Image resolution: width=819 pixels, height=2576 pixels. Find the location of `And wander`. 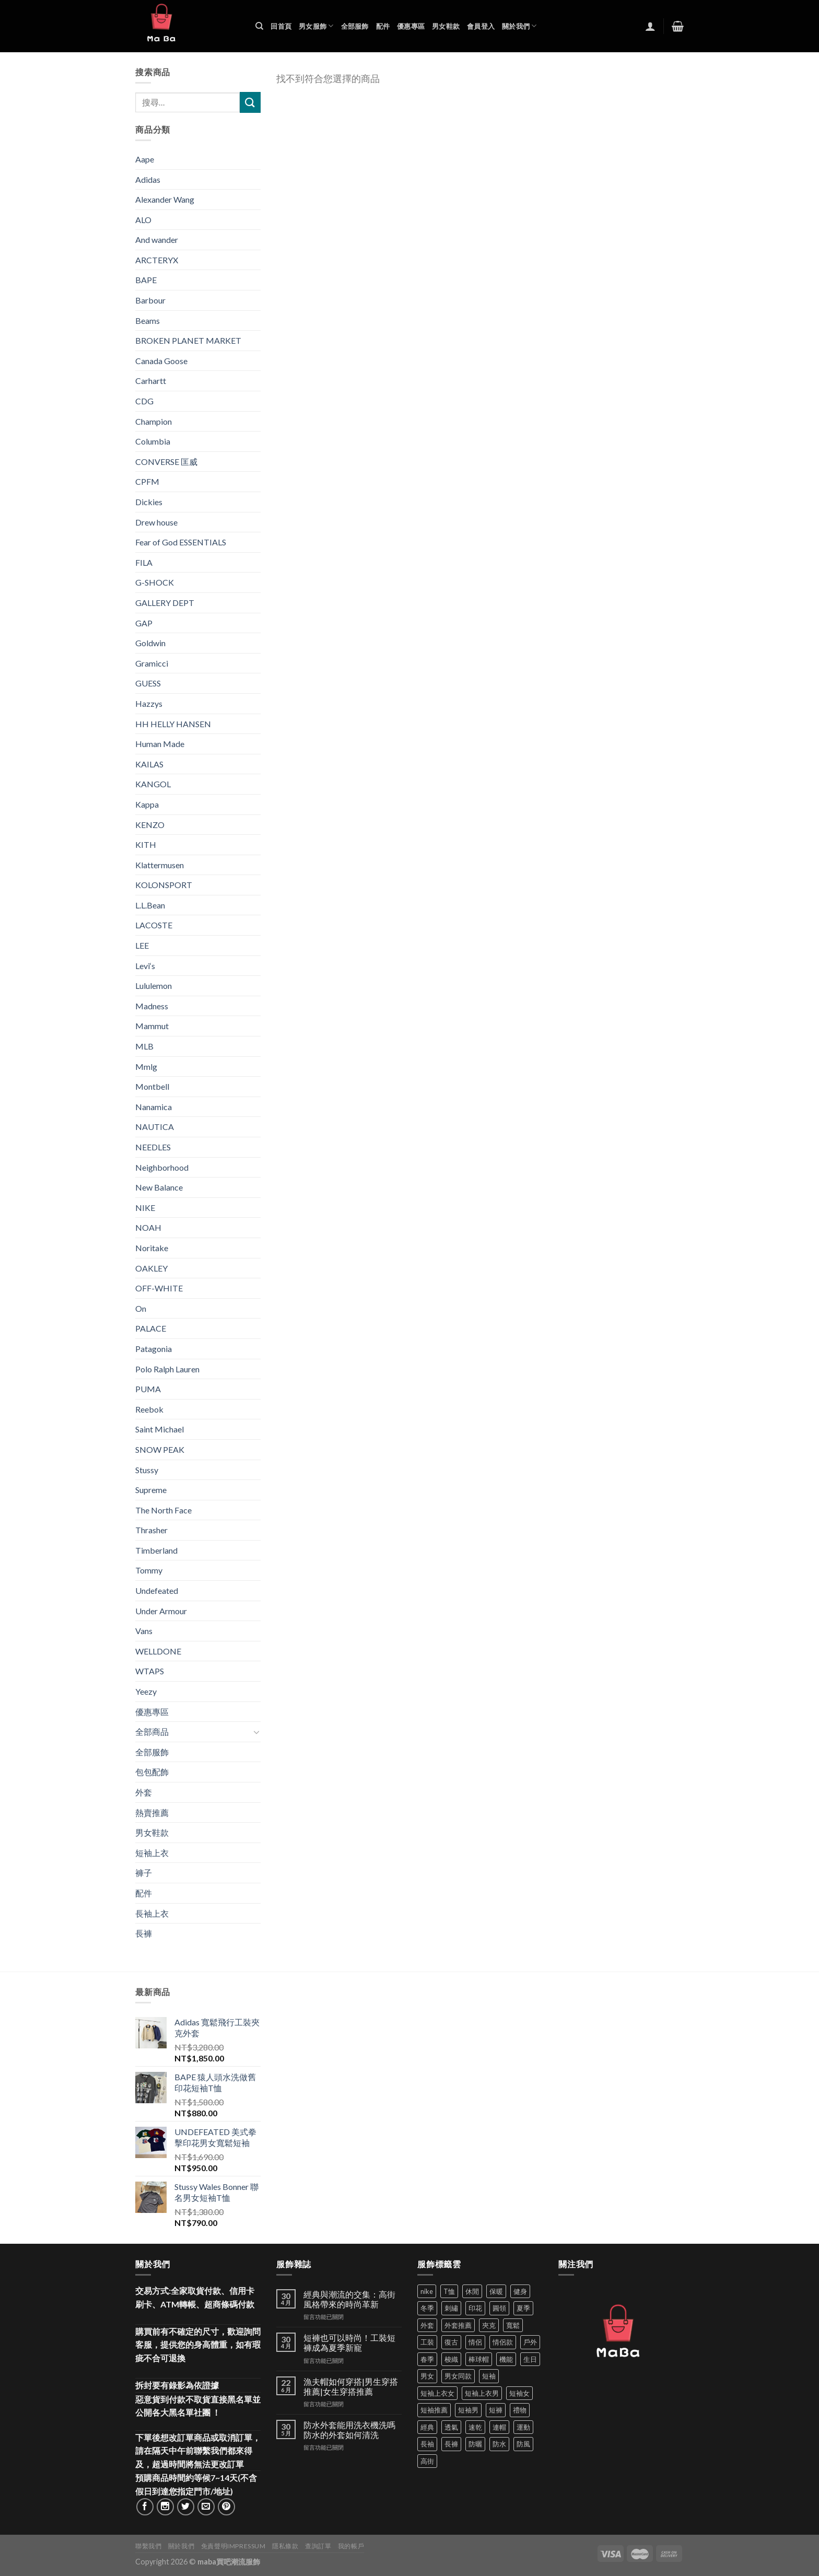

And wander is located at coordinates (156, 239).